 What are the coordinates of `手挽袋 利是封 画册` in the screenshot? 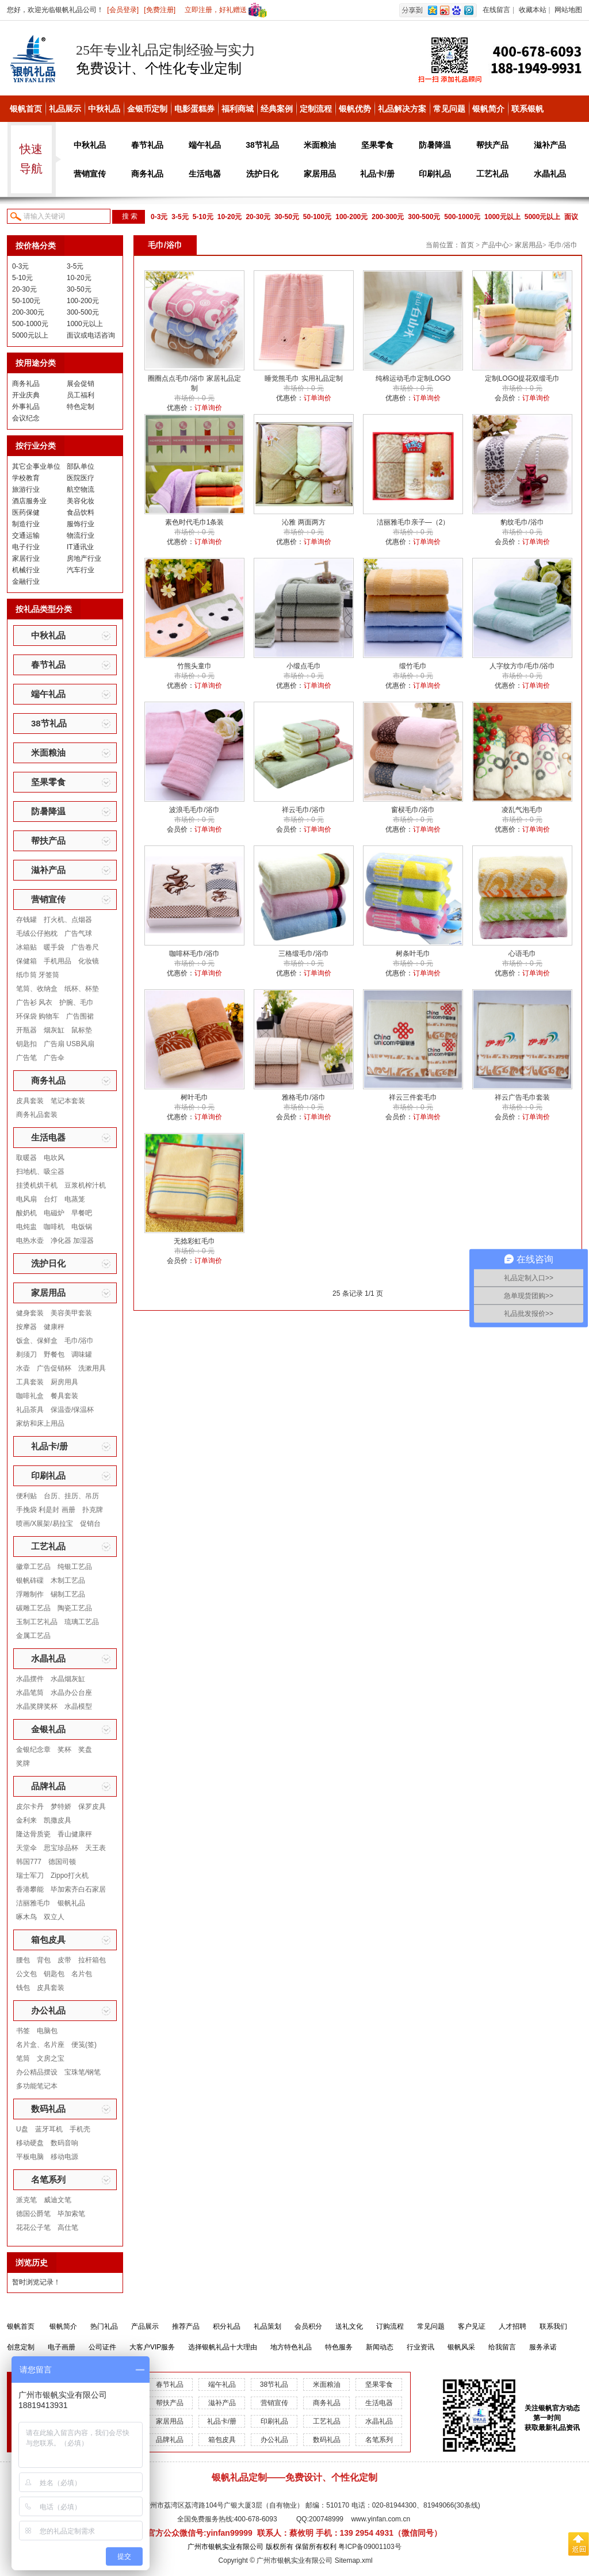 It's located at (45, 1510).